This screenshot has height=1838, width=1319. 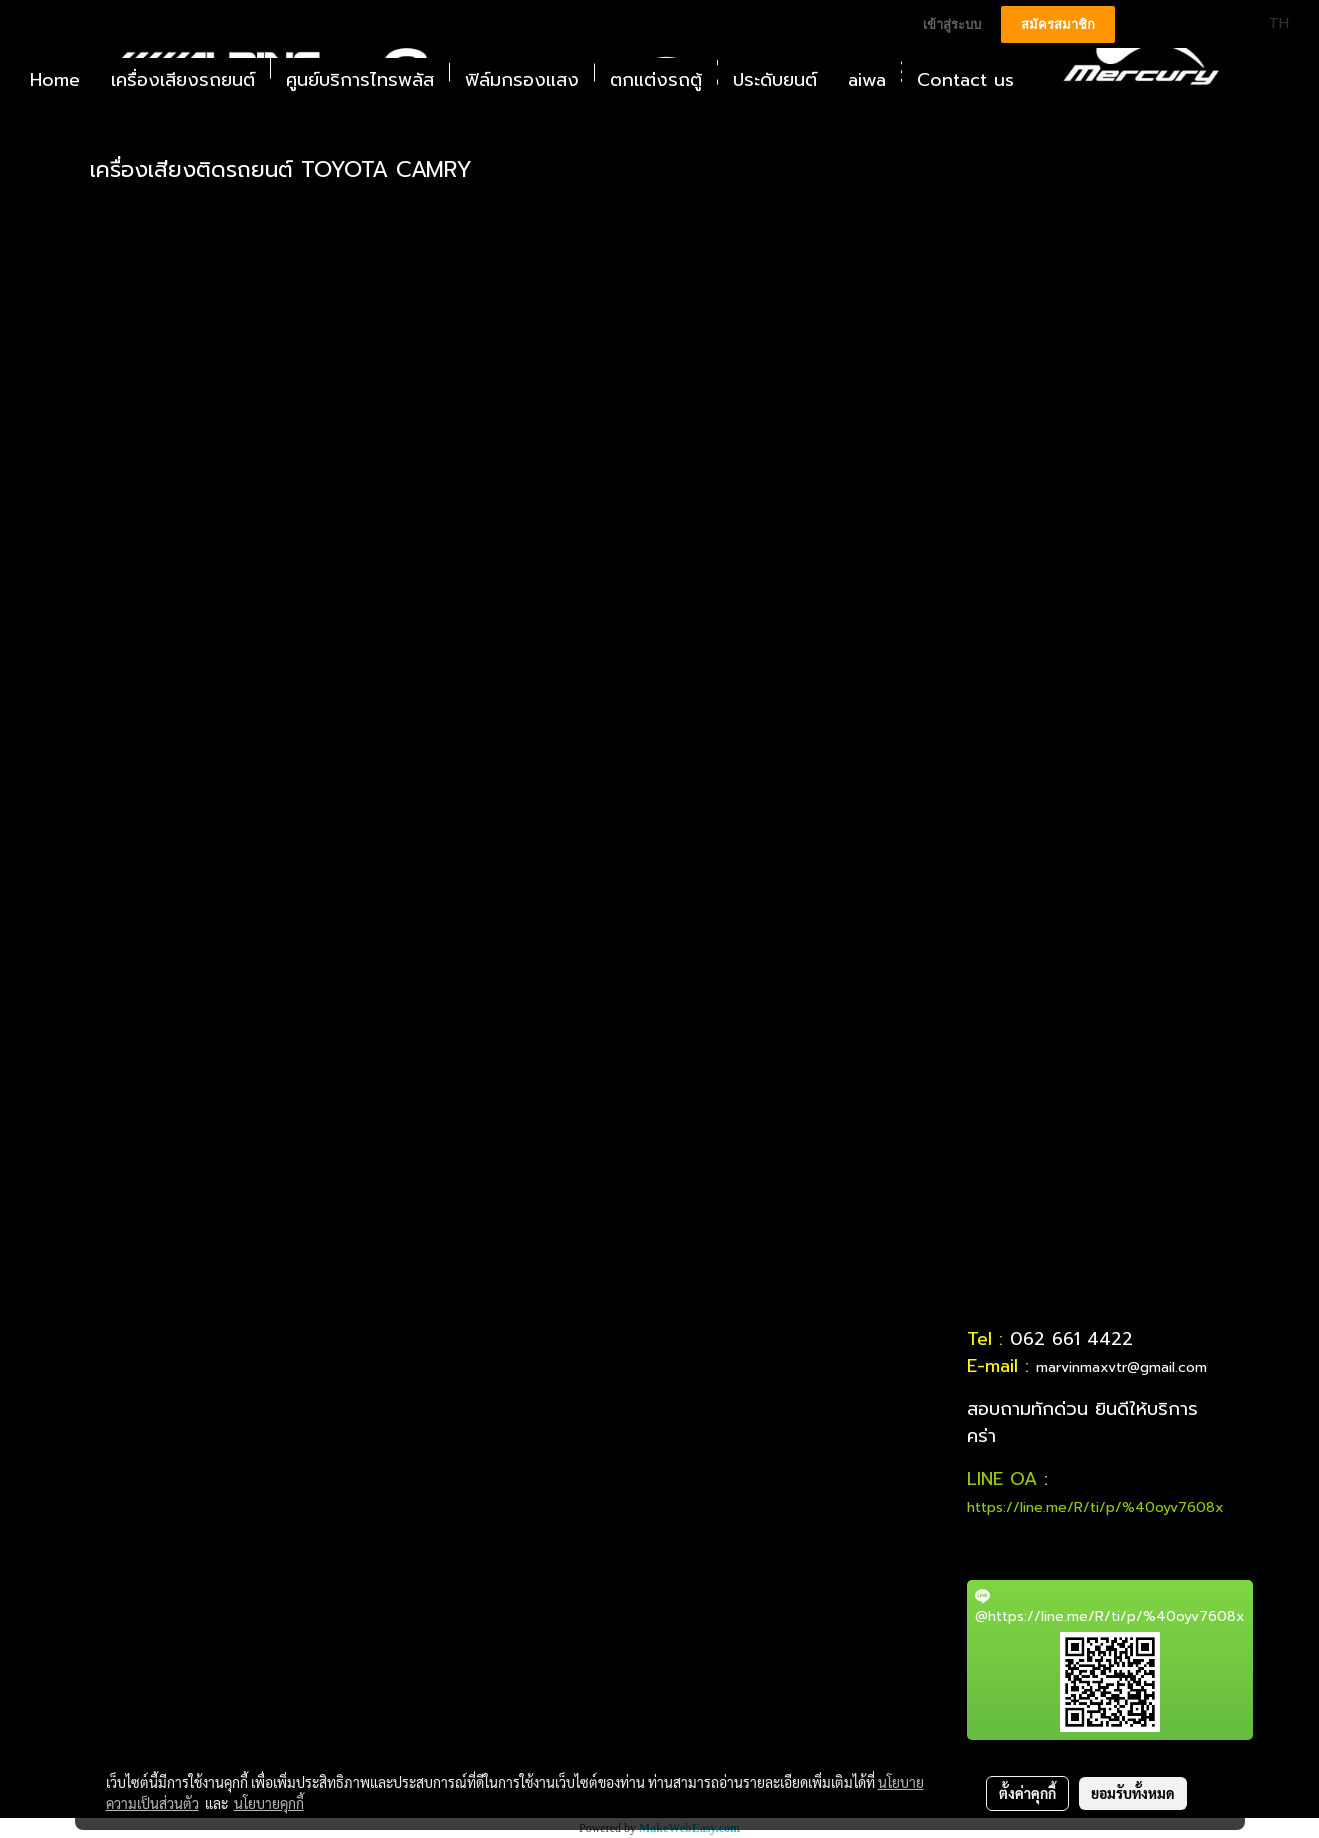 What do you see at coordinates (1133, 1793) in the screenshot?
I see `ยอมรับทั้งหมด` at bounding box center [1133, 1793].